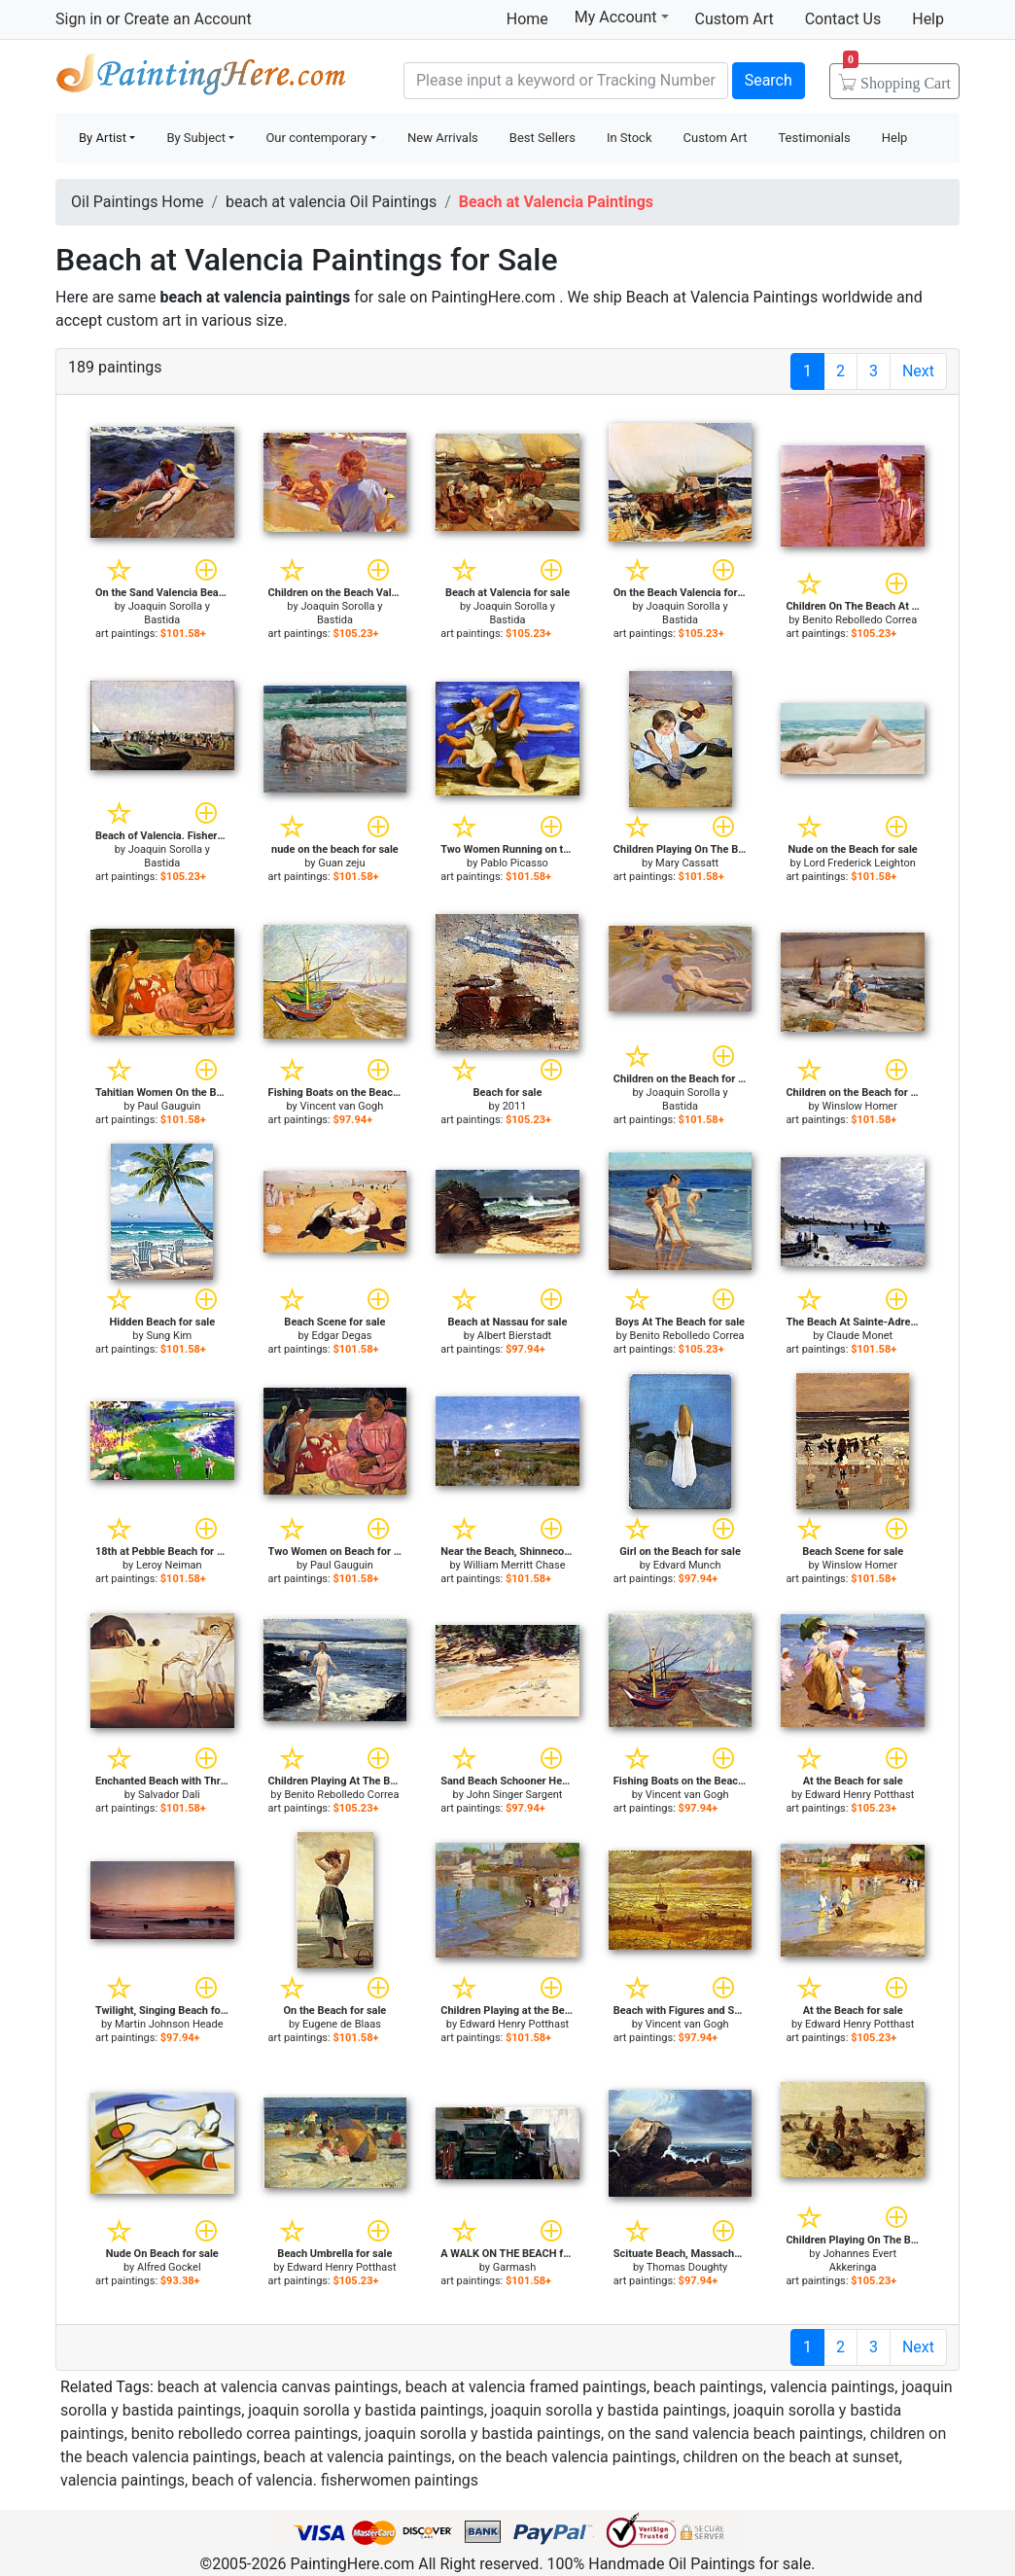 The height and width of the screenshot is (2576, 1015). Describe the element at coordinates (514, 1335) in the screenshot. I see `Albert Bierstadt` at that location.